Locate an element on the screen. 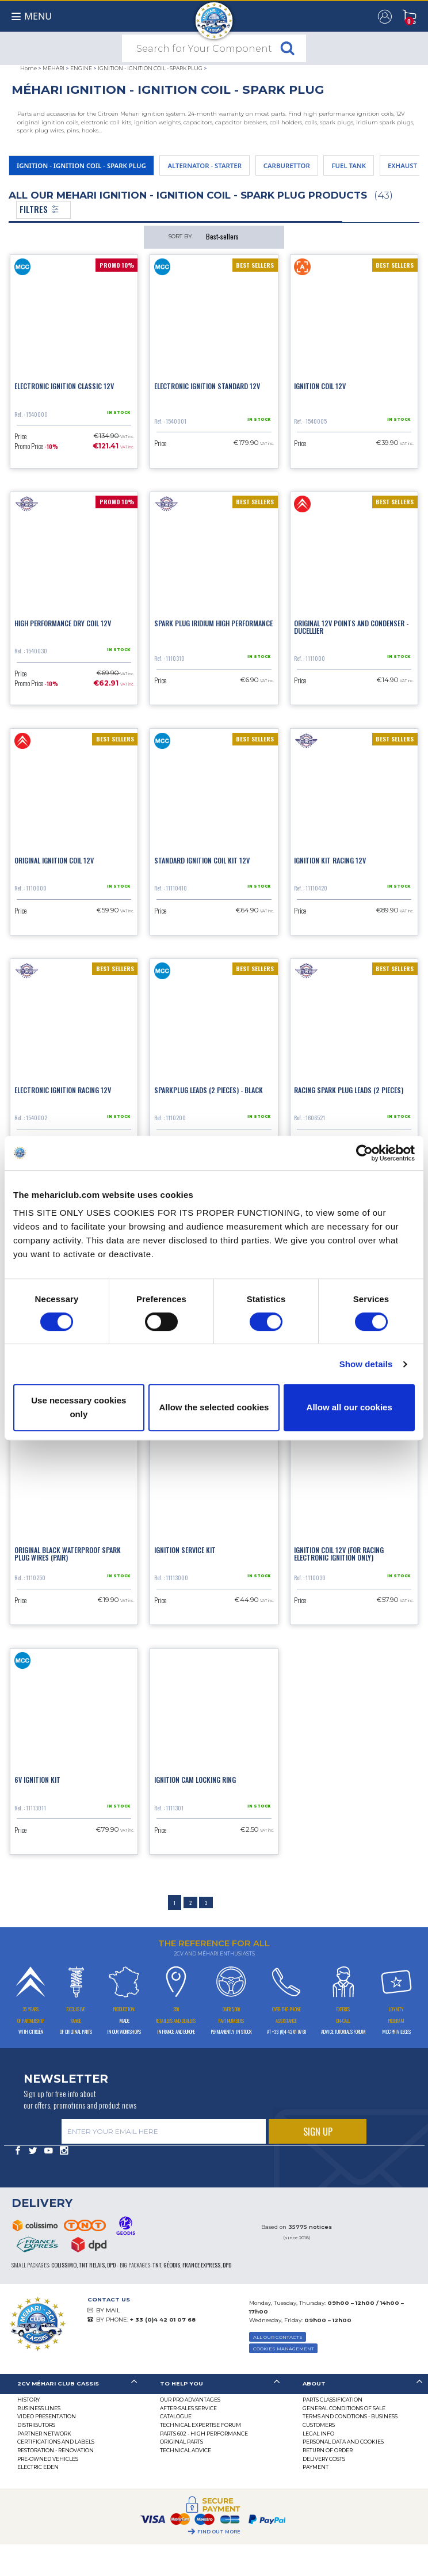 Image resolution: width=428 pixels, height=2576 pixels. Electronic ignition standard 12V is located at coordinates (207, 385).